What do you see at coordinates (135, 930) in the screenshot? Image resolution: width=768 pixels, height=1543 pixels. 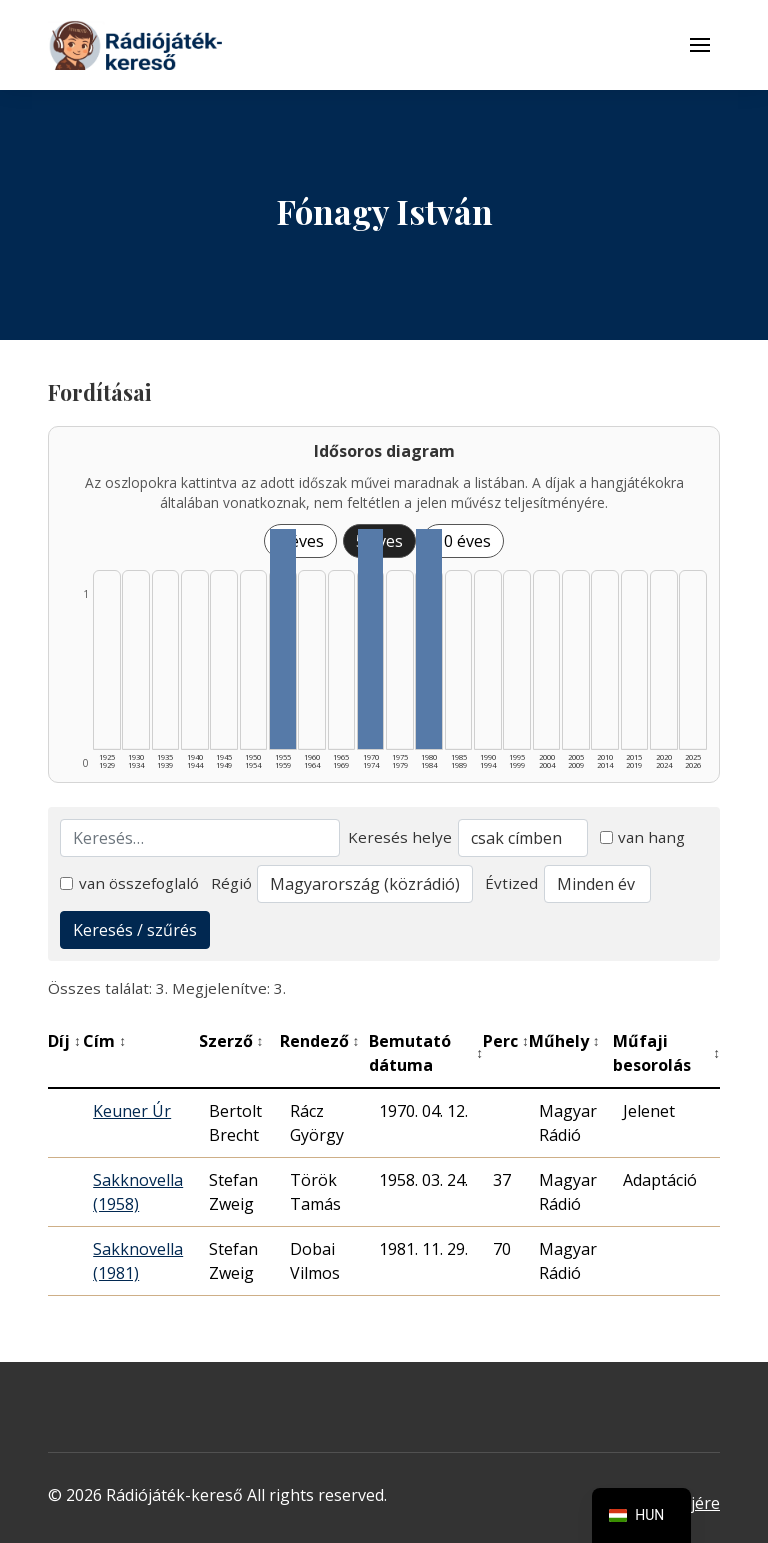 I see `Keresés / szűrés` at bounding box center [135, 930].